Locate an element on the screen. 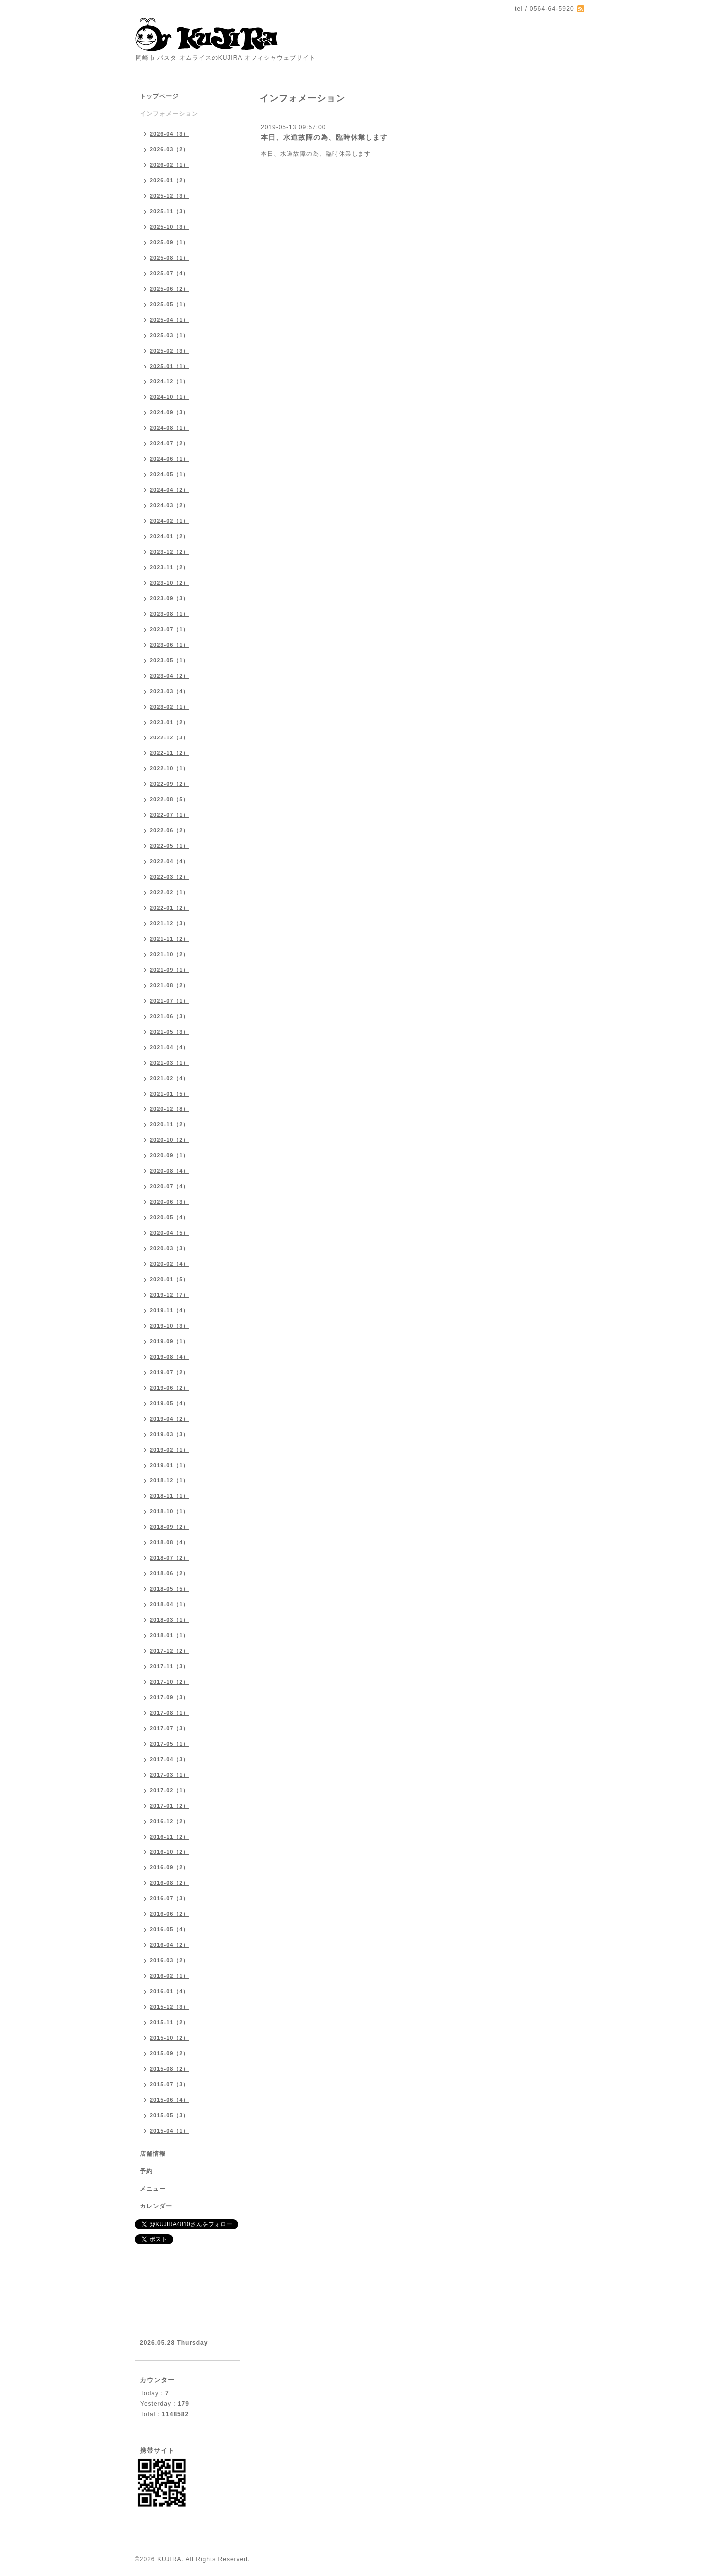 The width and height of the screenshot is (719, 2576). KUJIRA is located at coordinates (169, 2559).